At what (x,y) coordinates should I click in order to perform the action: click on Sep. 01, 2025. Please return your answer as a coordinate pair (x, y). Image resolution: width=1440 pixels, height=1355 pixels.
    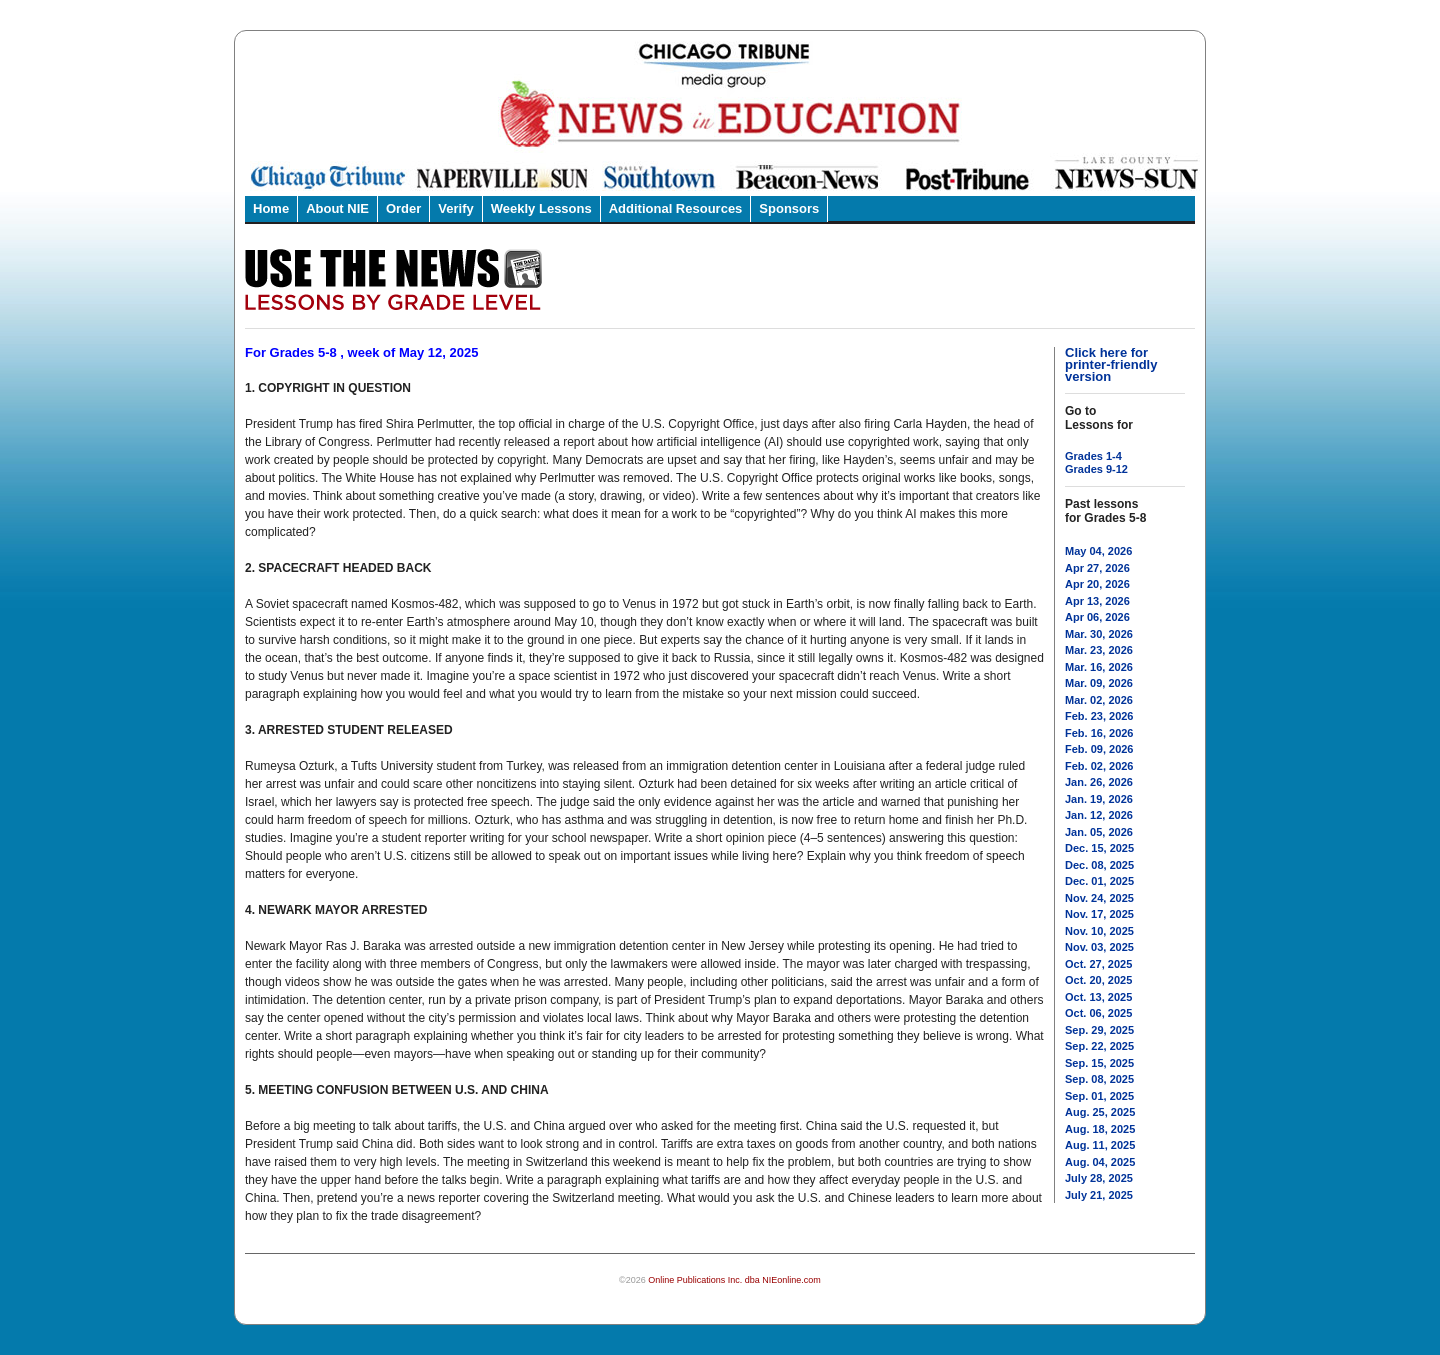
    Looking at the image, I should click on (1099, 1096).